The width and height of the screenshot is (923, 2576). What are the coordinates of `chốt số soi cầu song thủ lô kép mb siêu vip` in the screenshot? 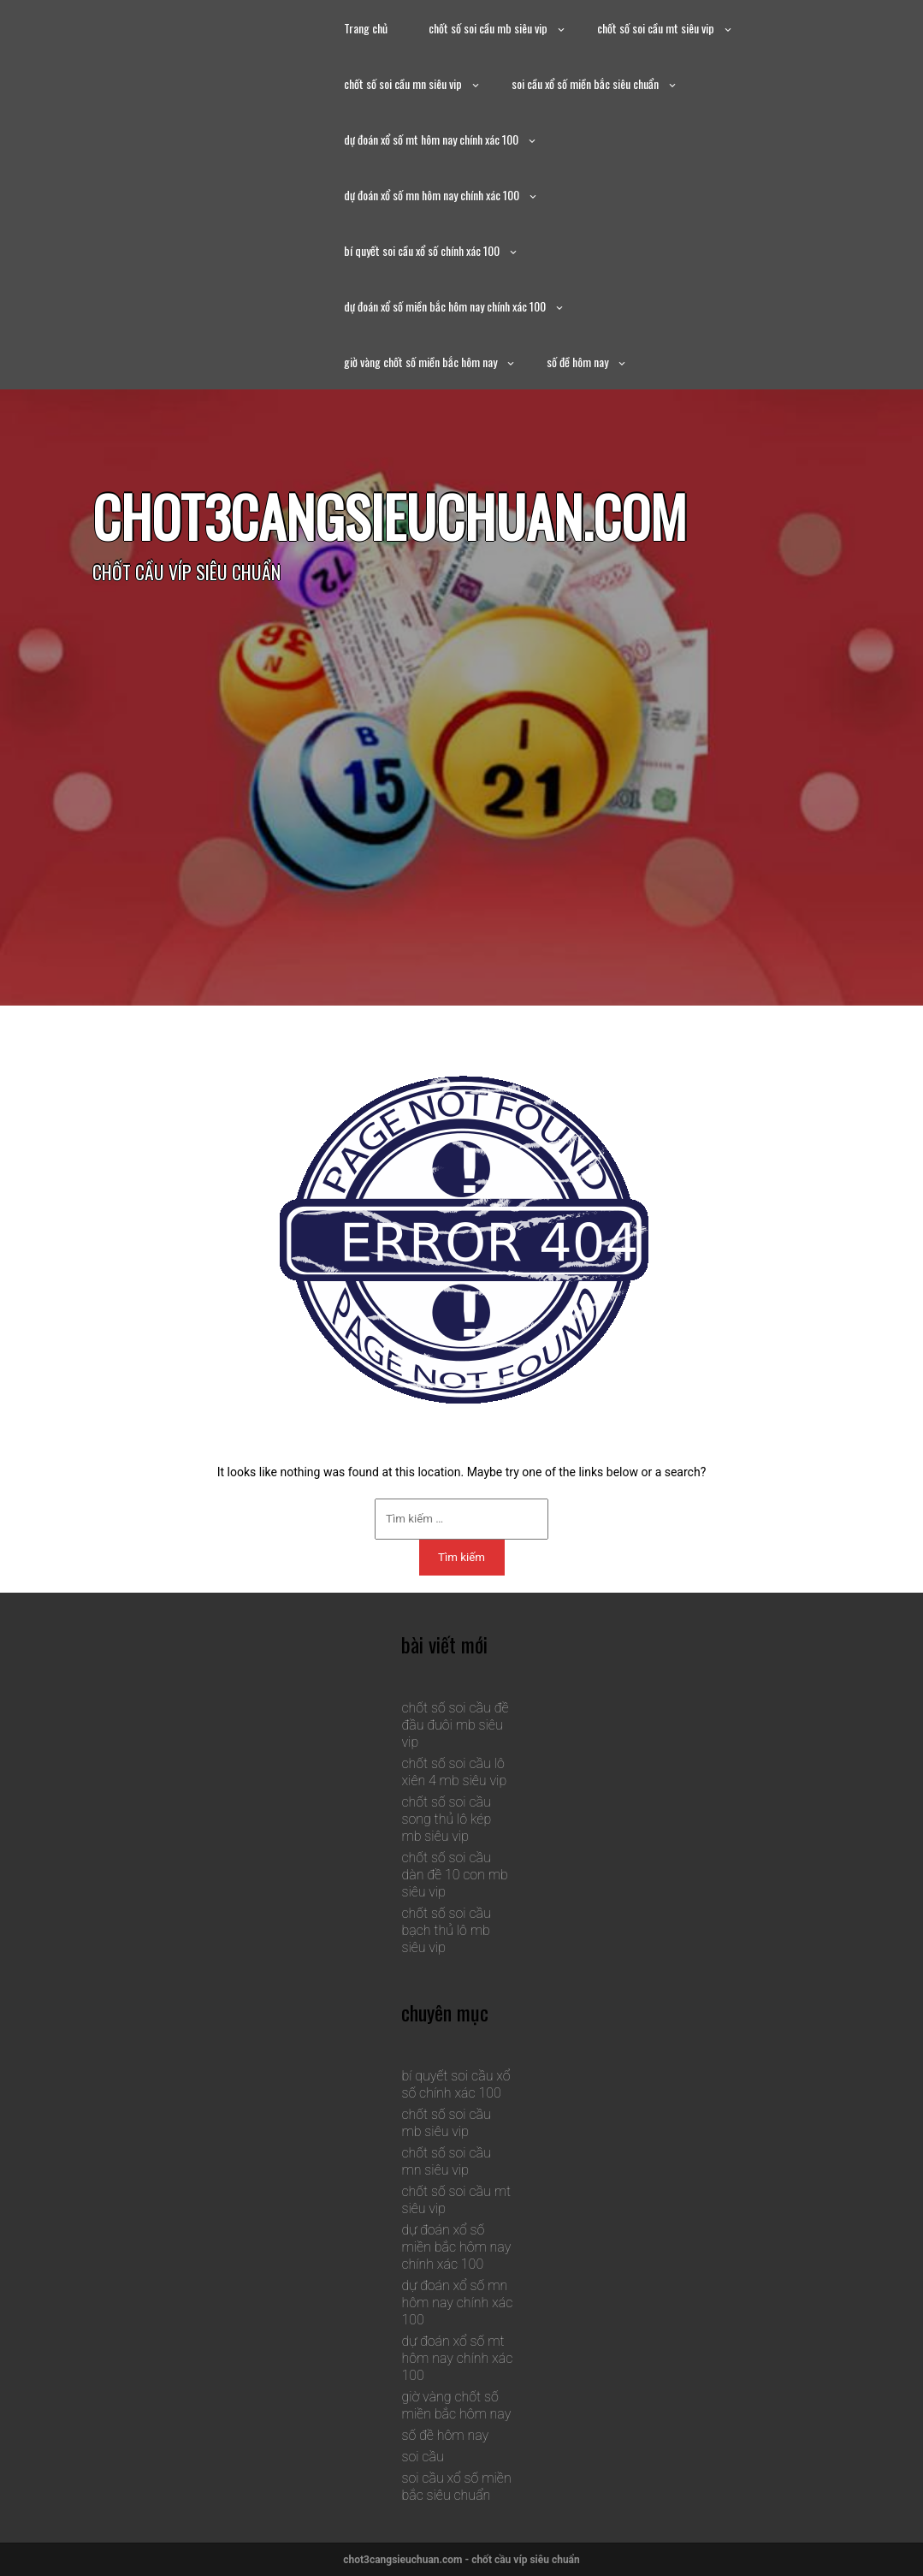 It's located at (446, 1819).